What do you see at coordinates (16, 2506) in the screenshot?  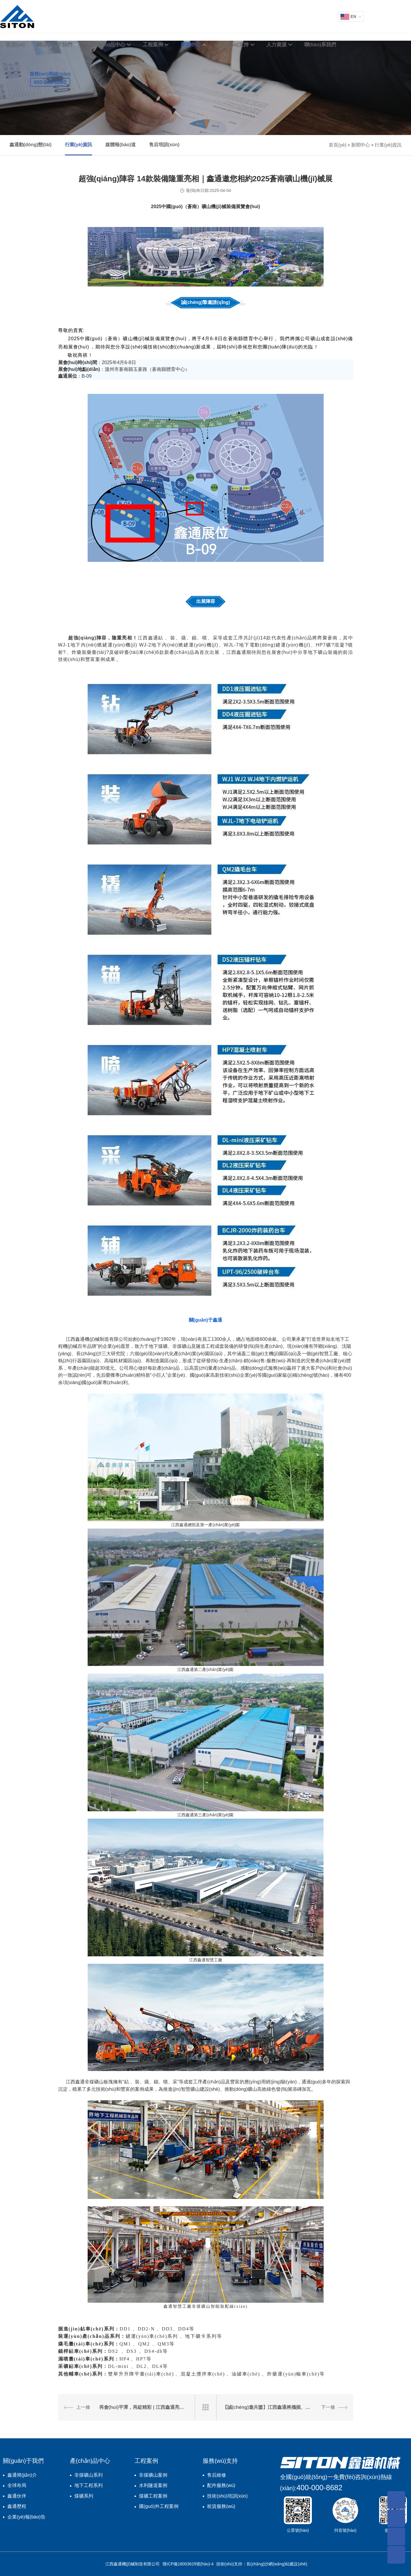 I see `鑫通歷程` at bounding box center [16, 2506].